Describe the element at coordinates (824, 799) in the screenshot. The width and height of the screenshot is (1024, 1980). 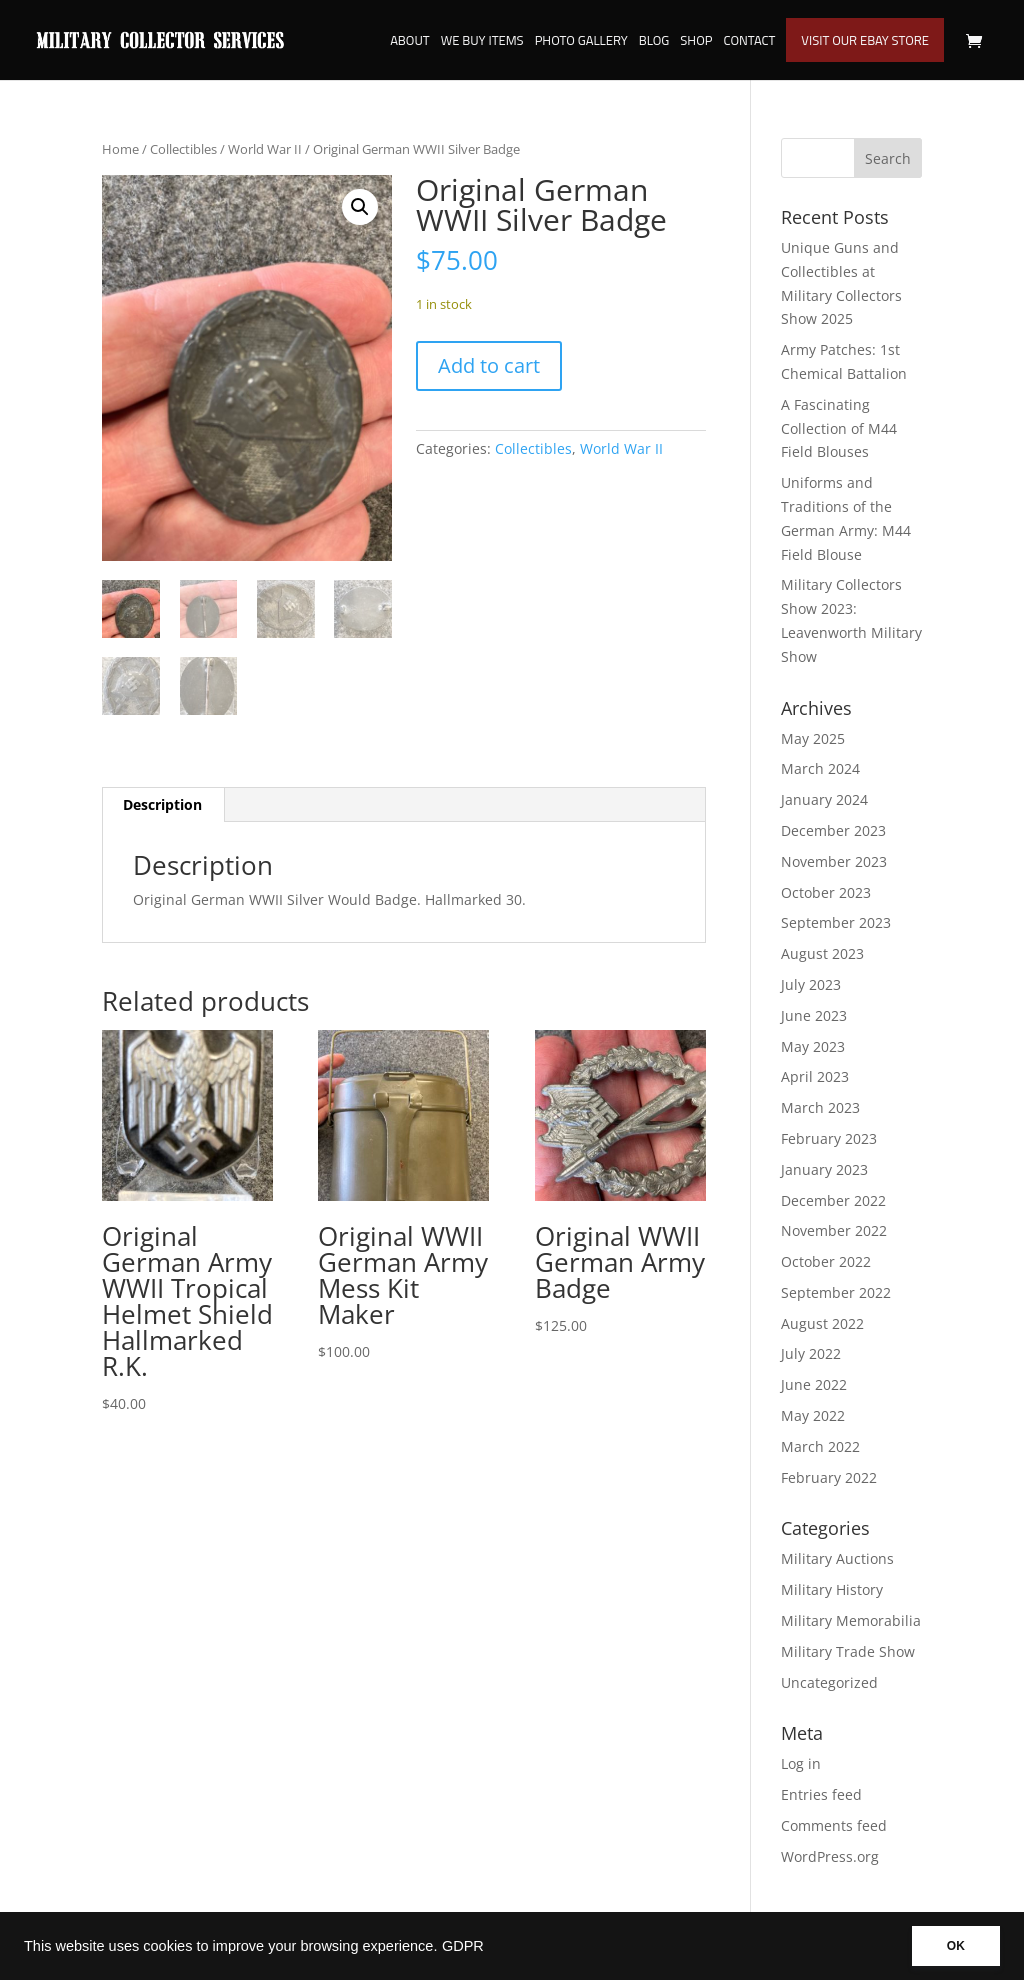
I see `January 2024` at that location.